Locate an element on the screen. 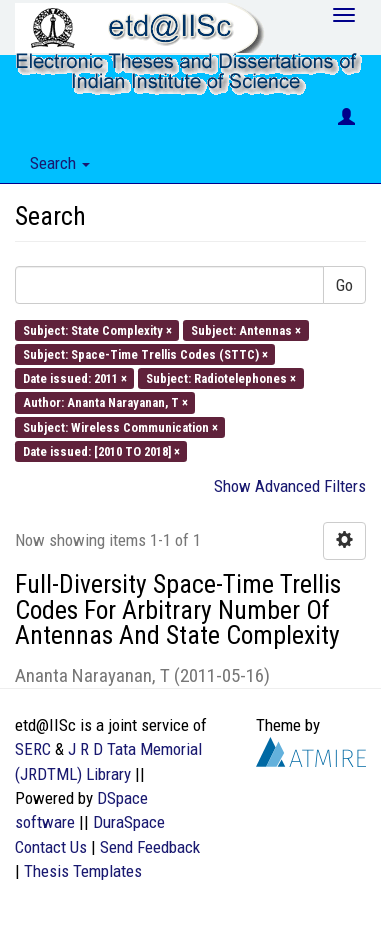  Subject: State Complexity × is located at coordinates (97, 329).